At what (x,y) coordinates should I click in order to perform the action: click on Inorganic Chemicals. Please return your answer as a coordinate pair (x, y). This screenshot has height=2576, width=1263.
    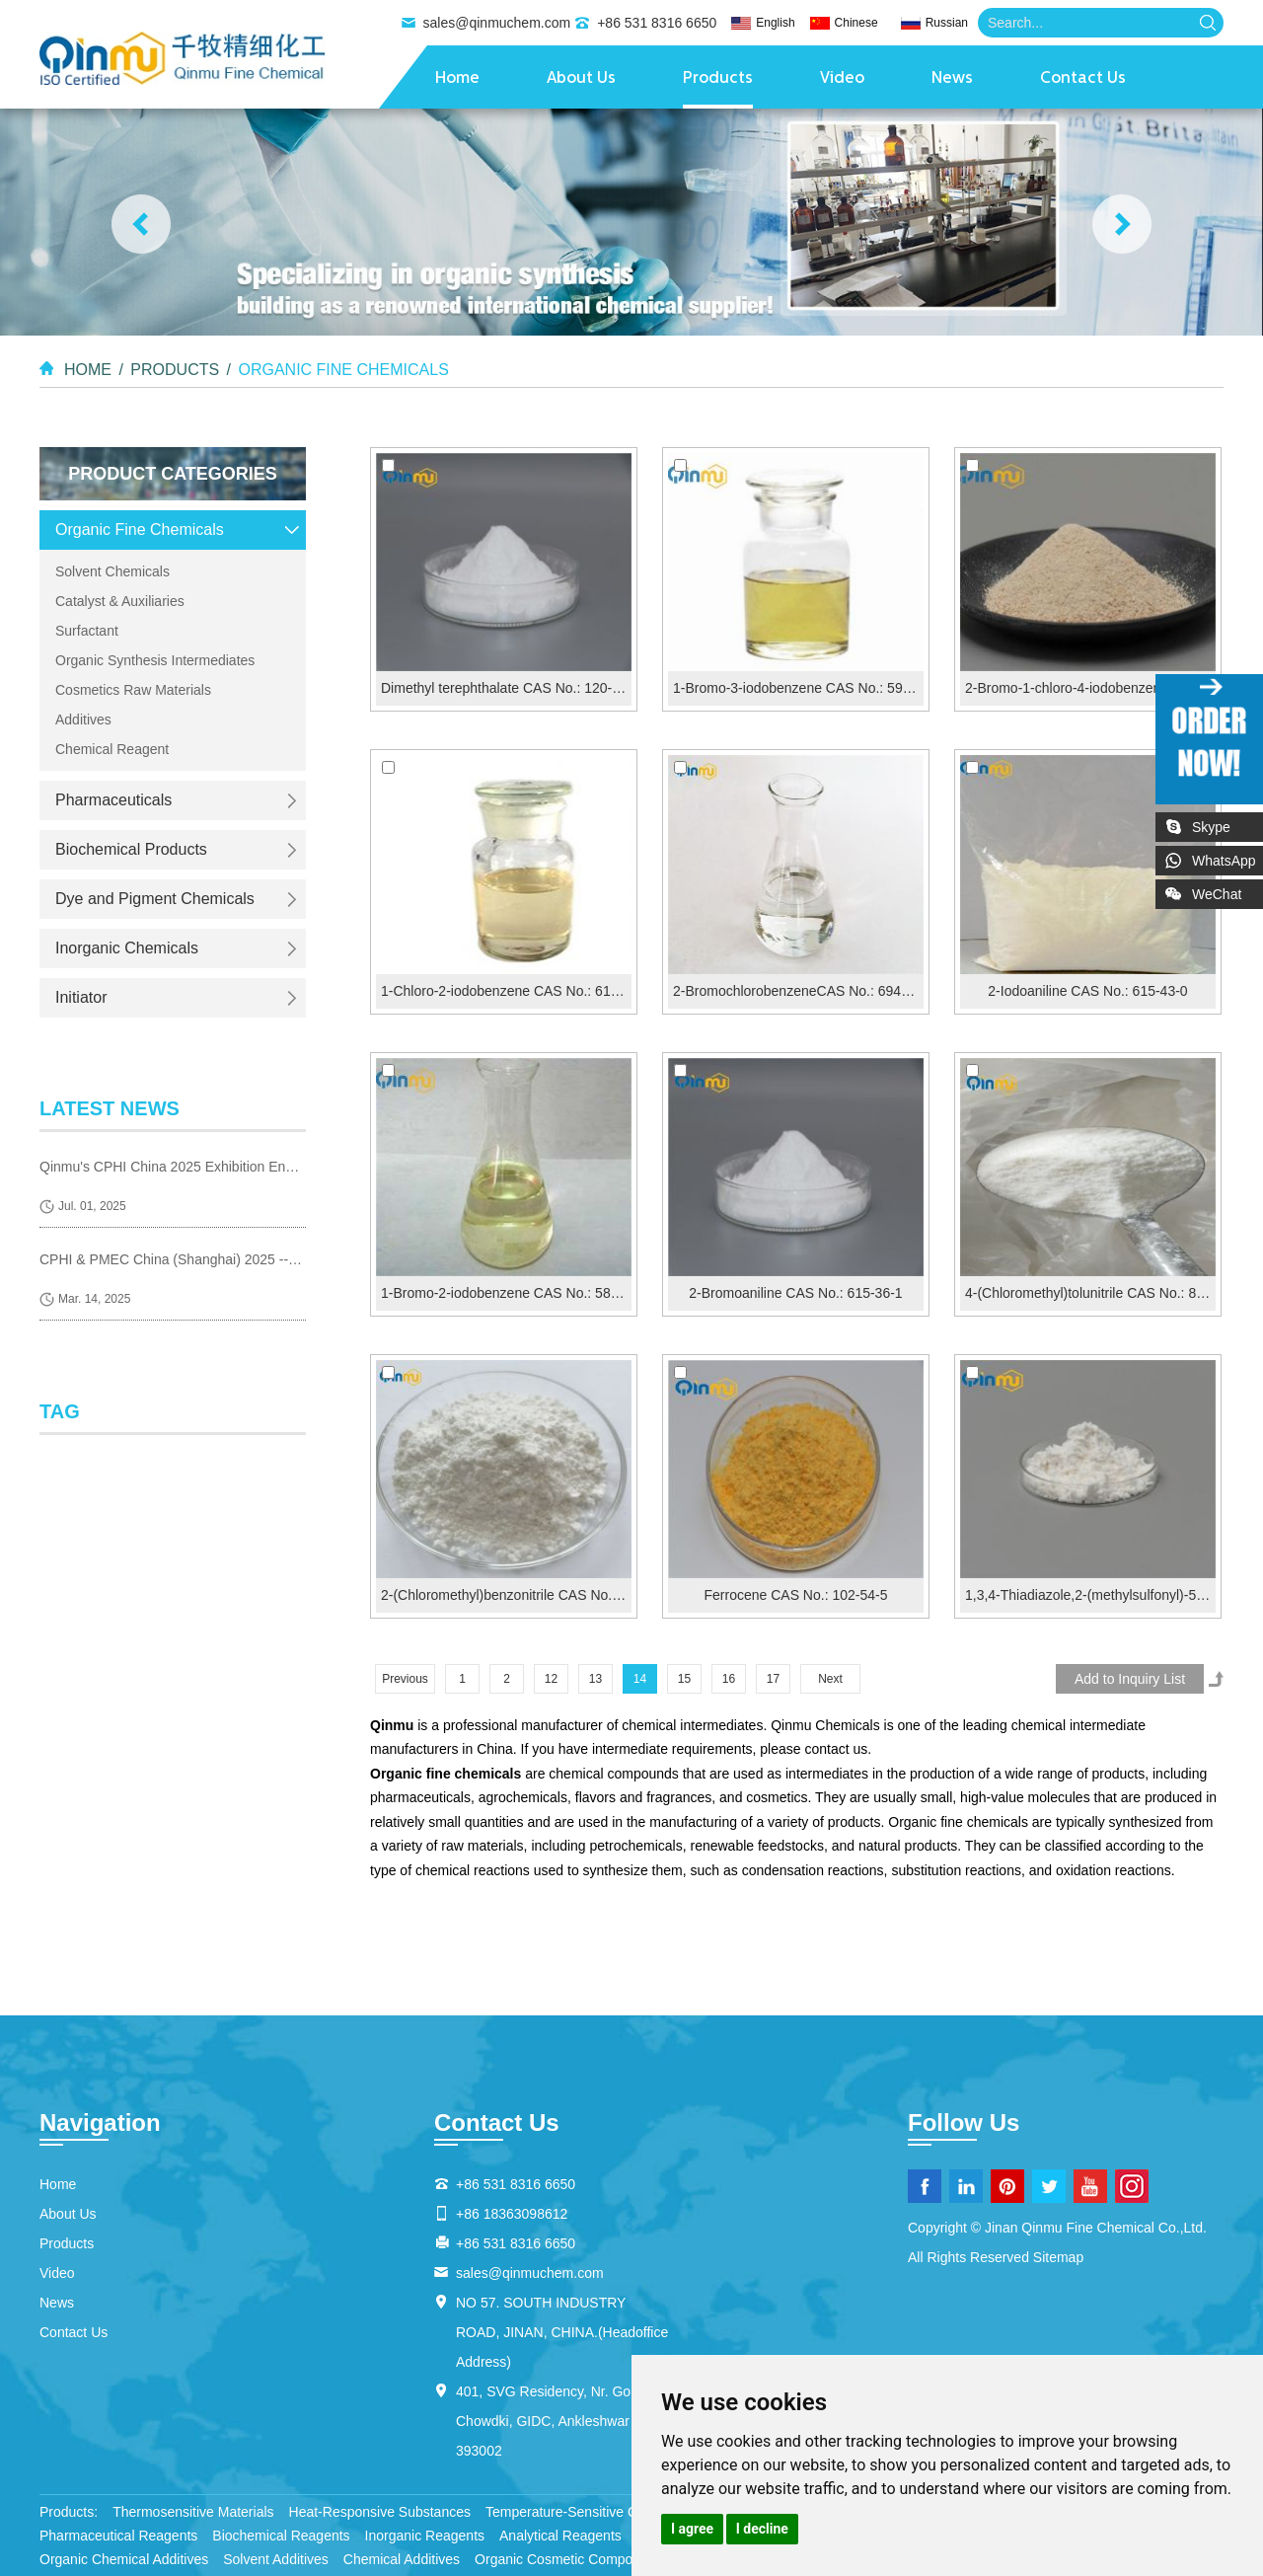
    Looking at the image, I should click on (126, 948).